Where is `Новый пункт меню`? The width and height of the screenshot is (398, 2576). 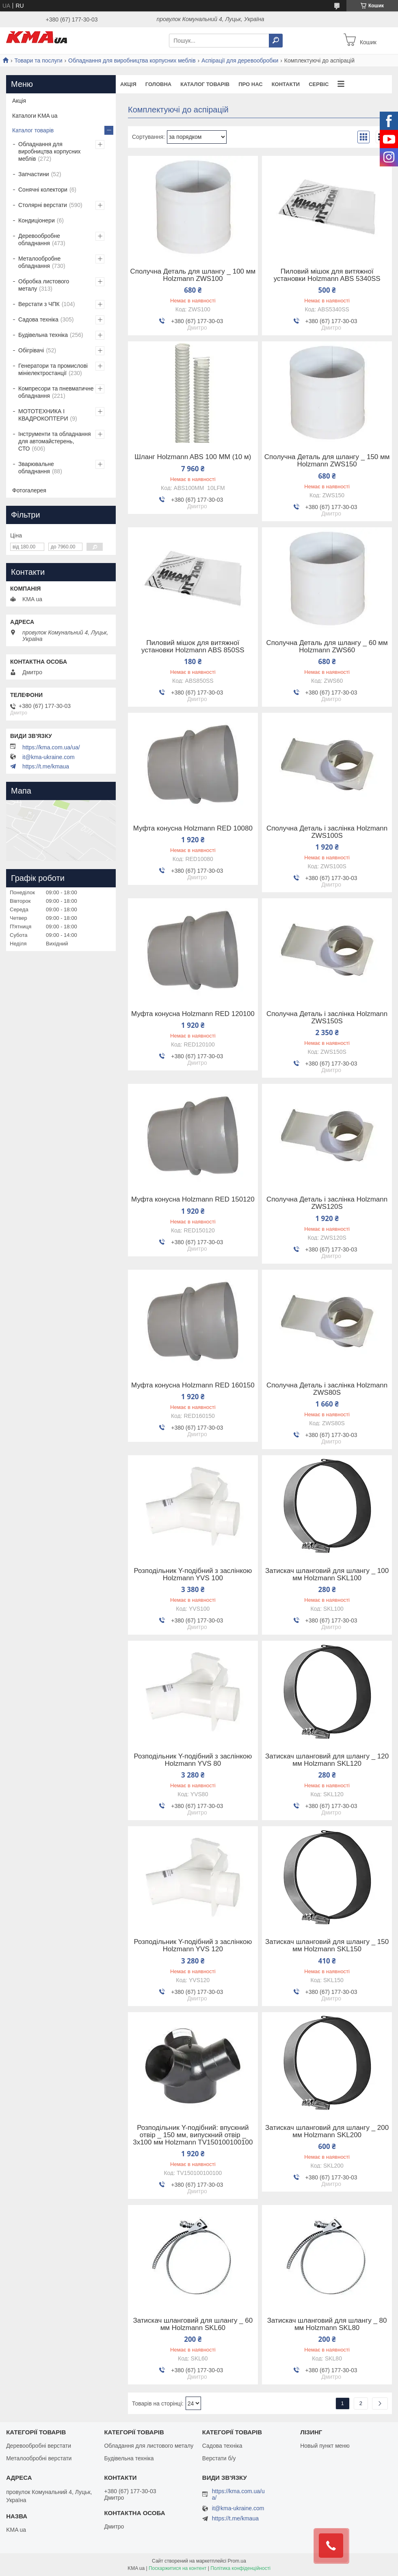 Новый пункт меню is located at coordinates (325, 2445).